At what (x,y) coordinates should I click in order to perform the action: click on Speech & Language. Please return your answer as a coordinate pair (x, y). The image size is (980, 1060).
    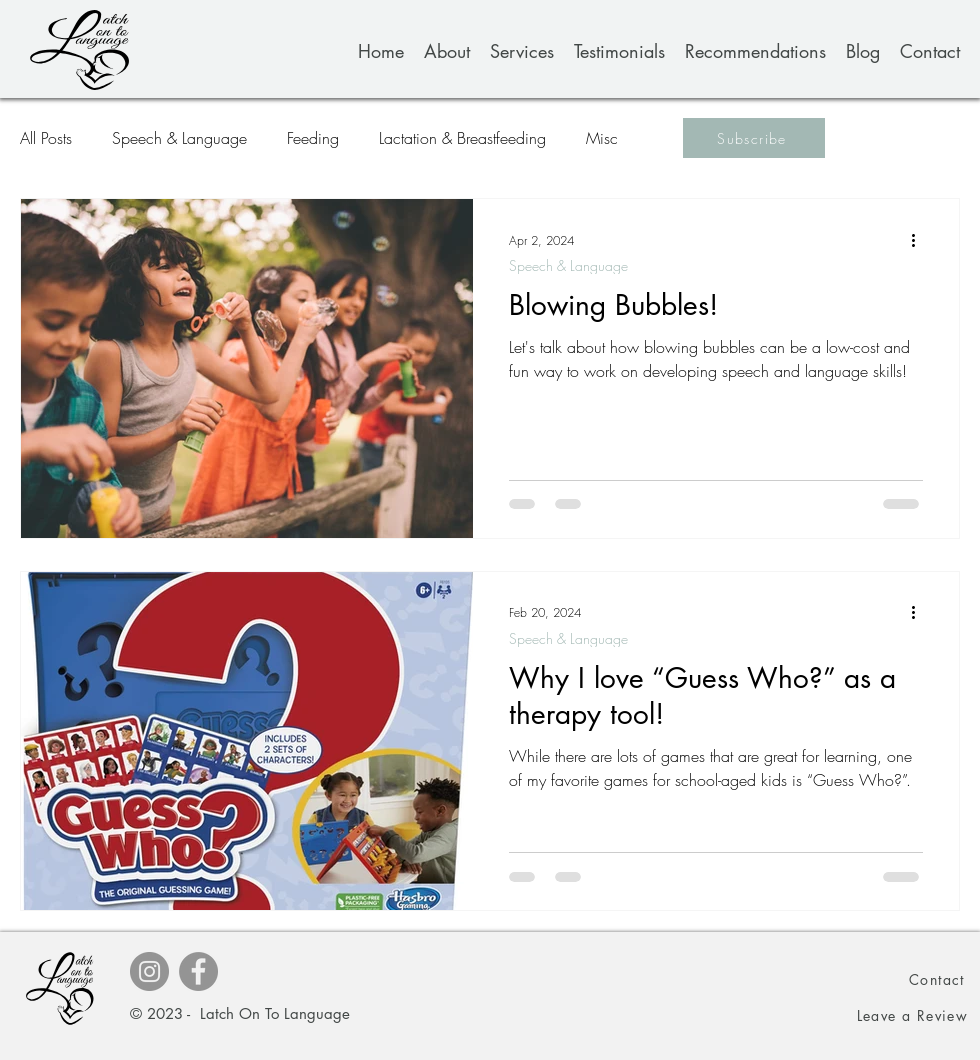
    Looking at the image, I should click on (179, 138).